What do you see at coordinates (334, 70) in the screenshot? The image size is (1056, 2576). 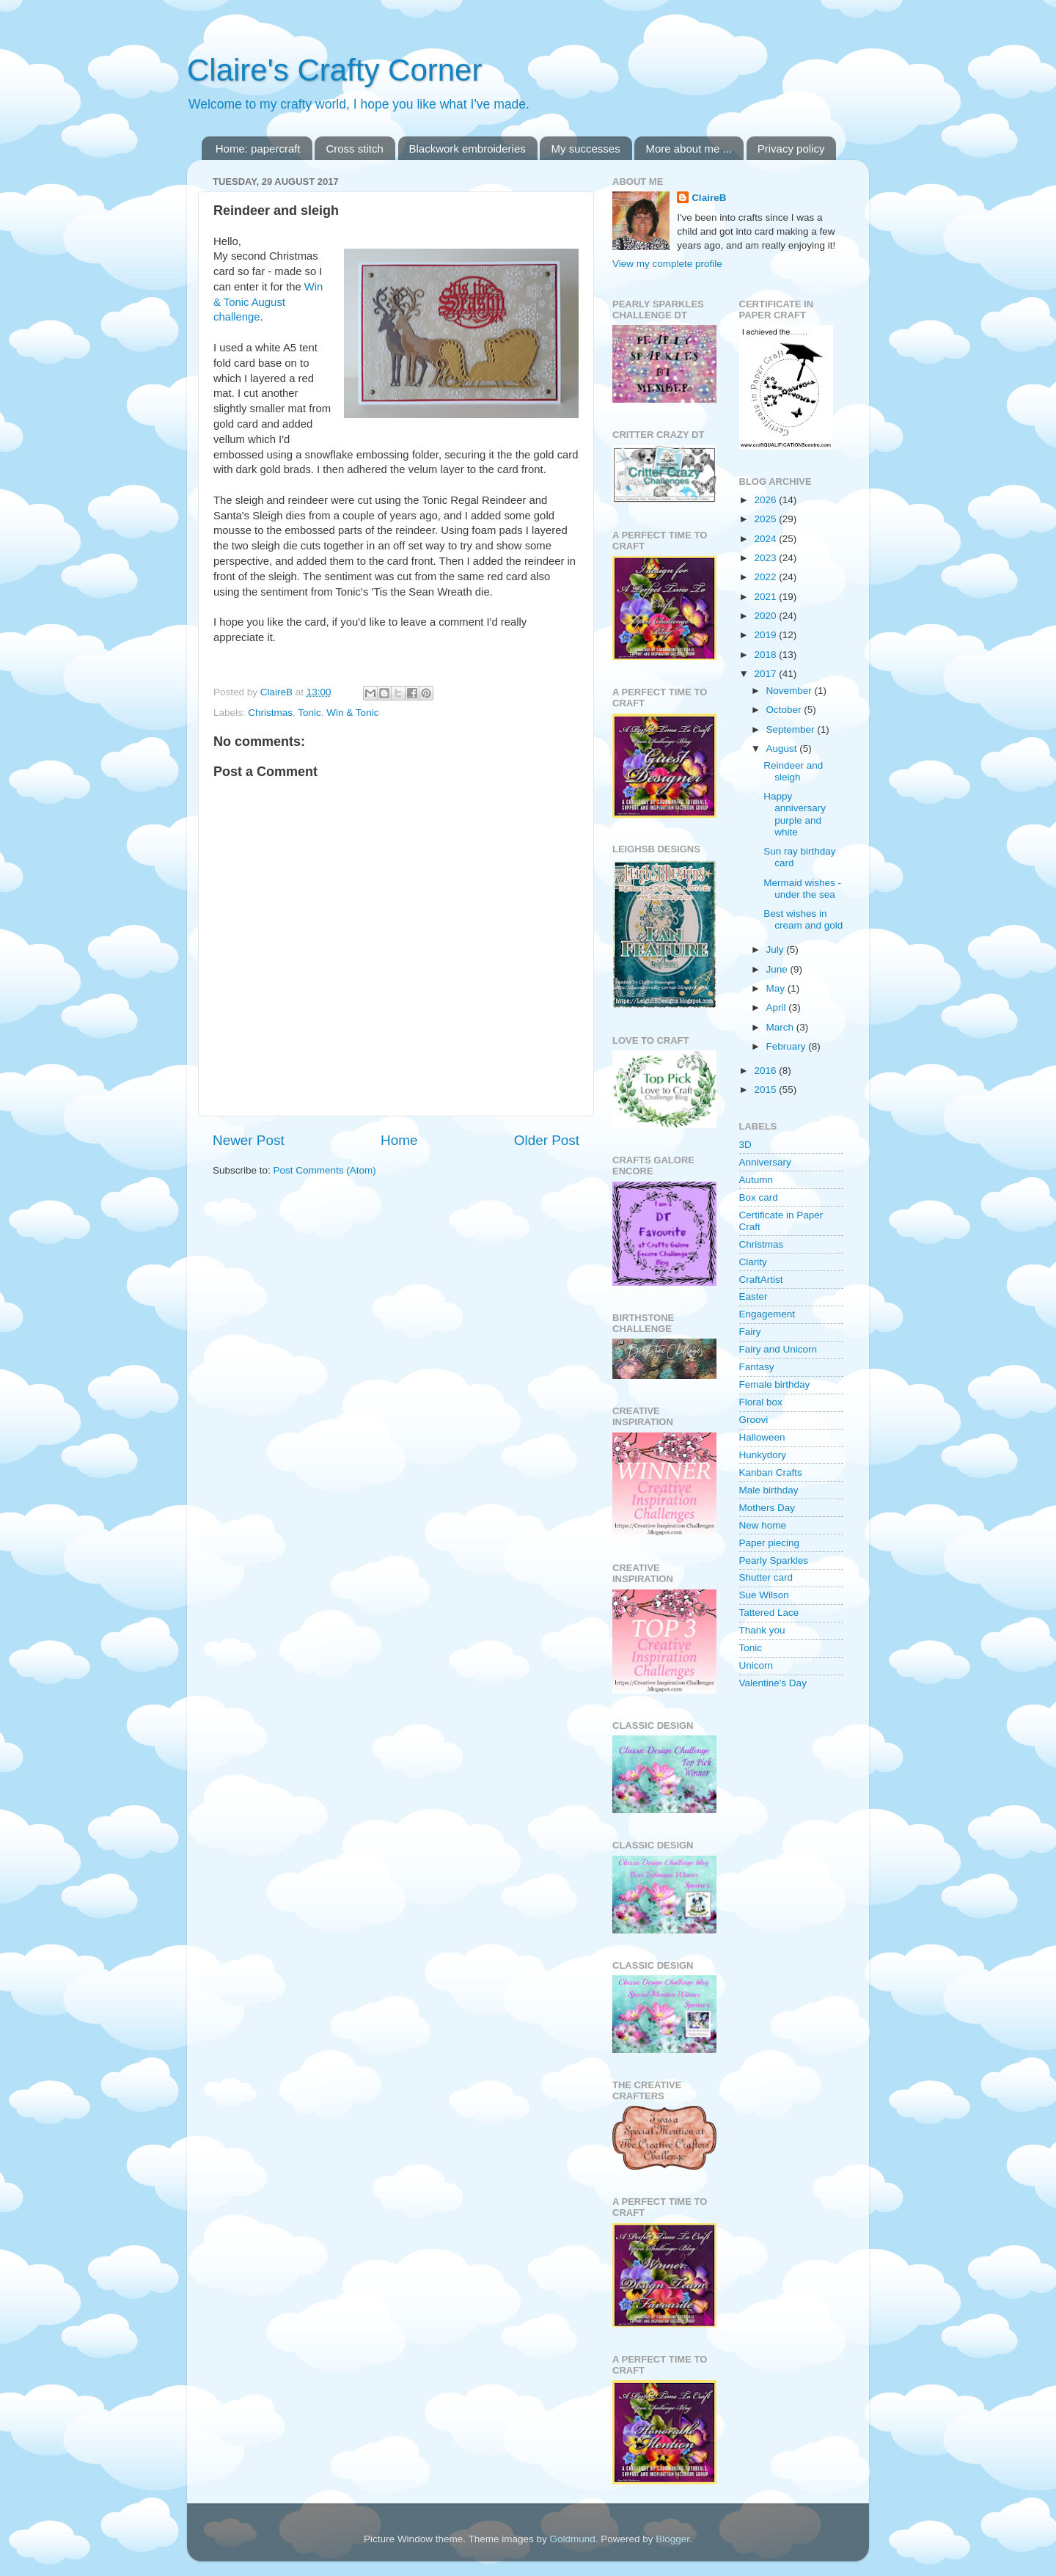 I see `Claire's Crafty Corner` at bounding box center [334, 70].